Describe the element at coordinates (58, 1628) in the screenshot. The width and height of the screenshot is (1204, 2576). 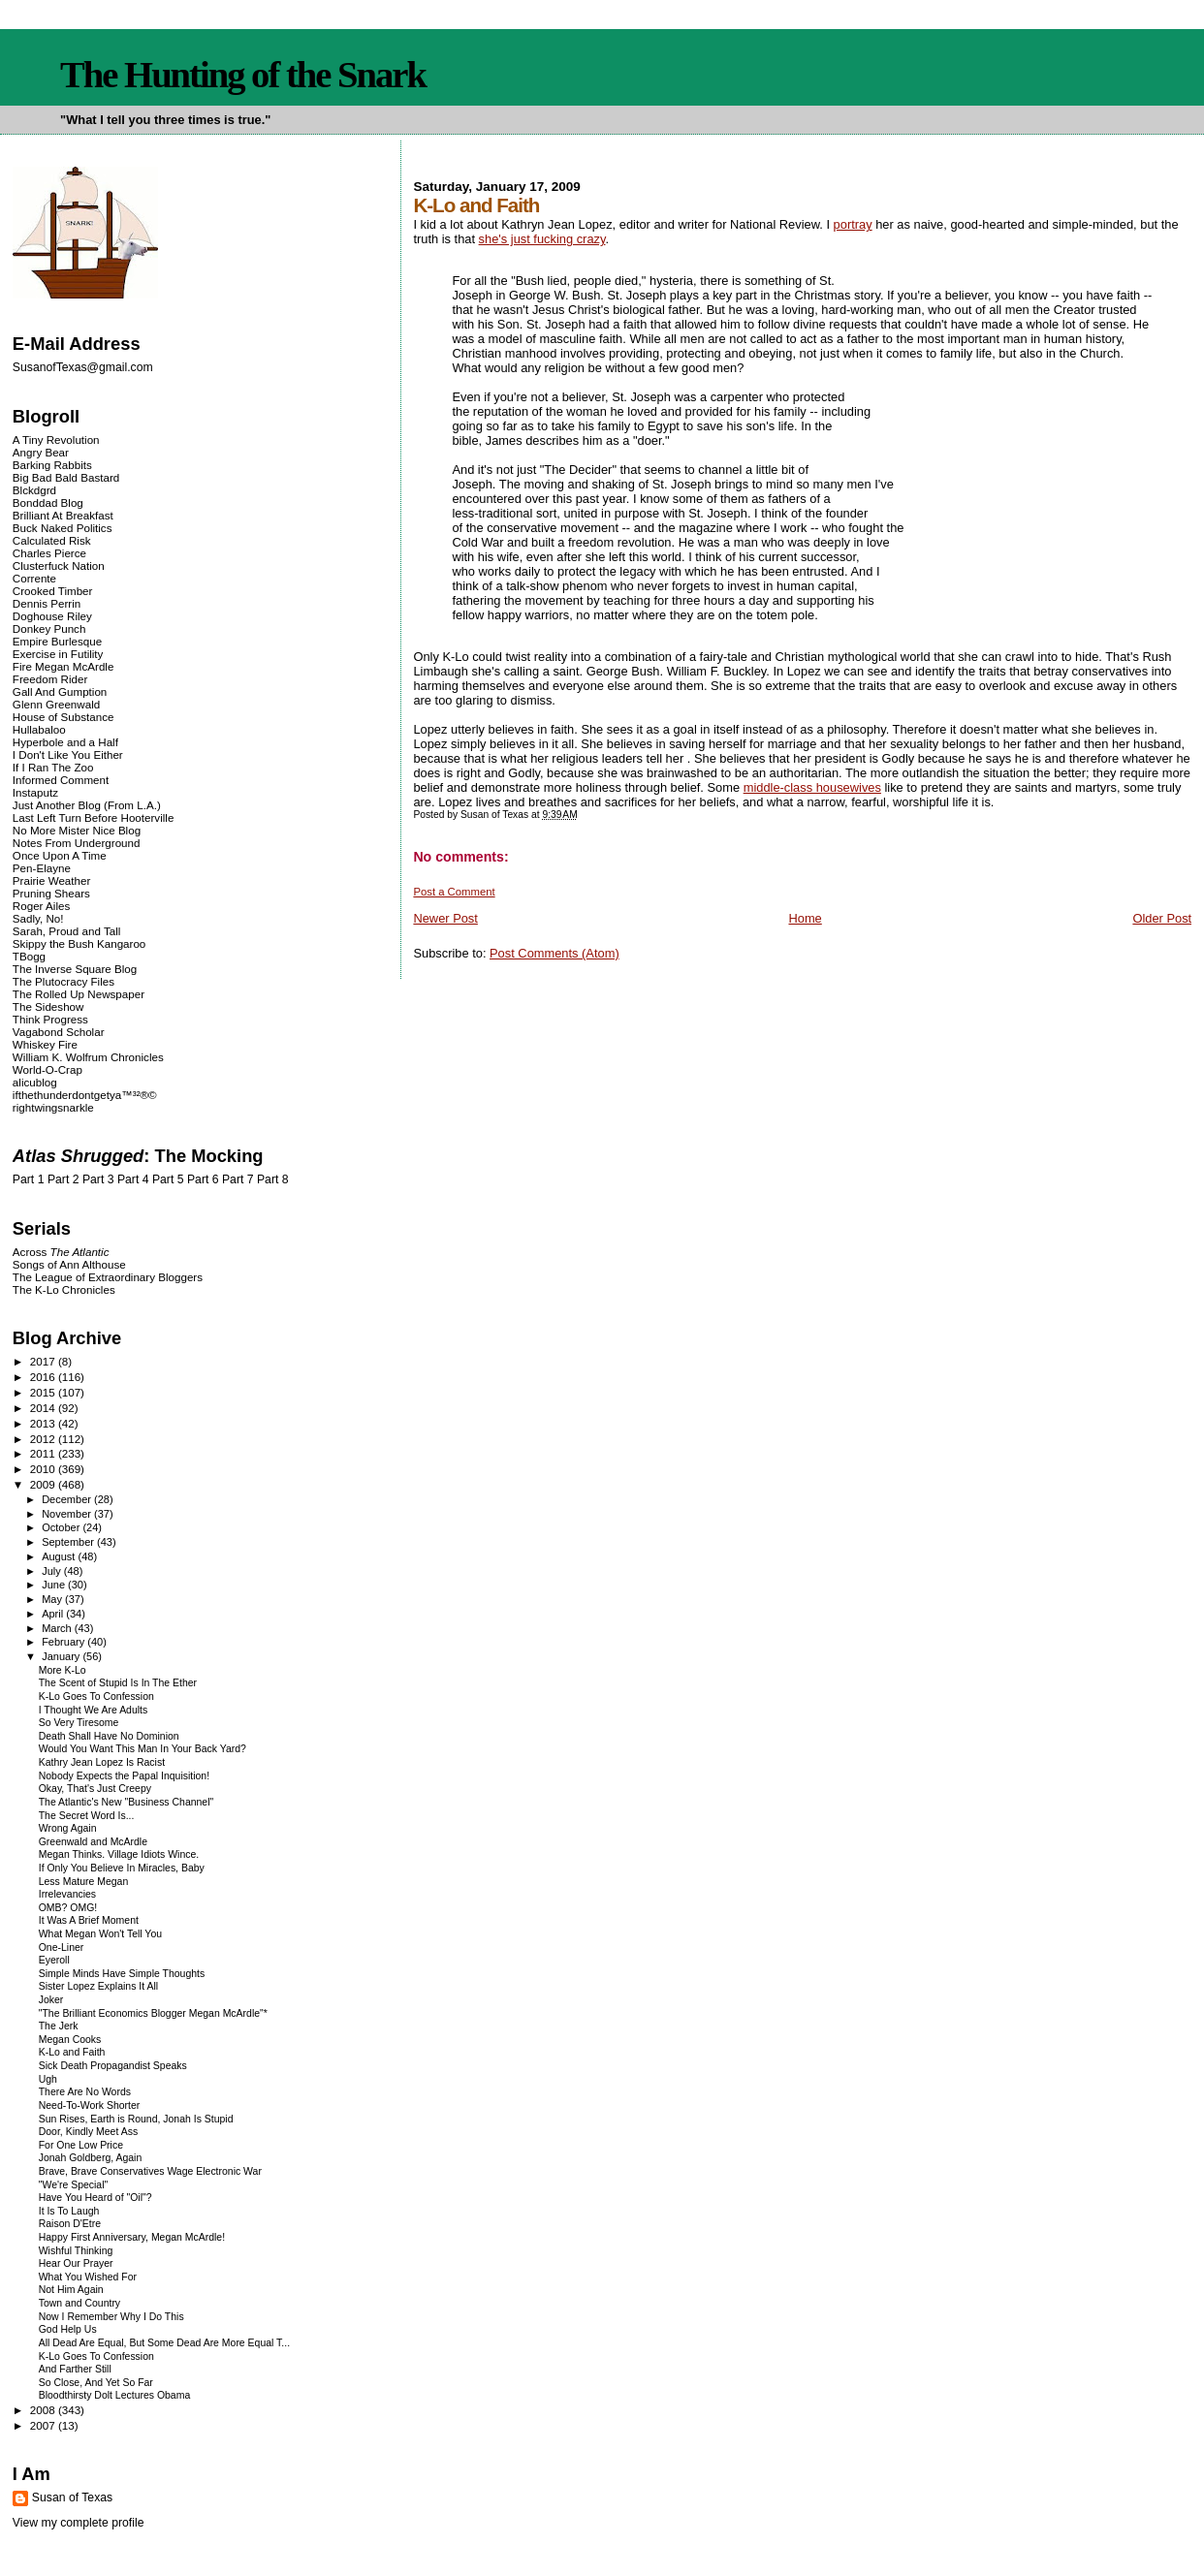
I see `March` at that location.